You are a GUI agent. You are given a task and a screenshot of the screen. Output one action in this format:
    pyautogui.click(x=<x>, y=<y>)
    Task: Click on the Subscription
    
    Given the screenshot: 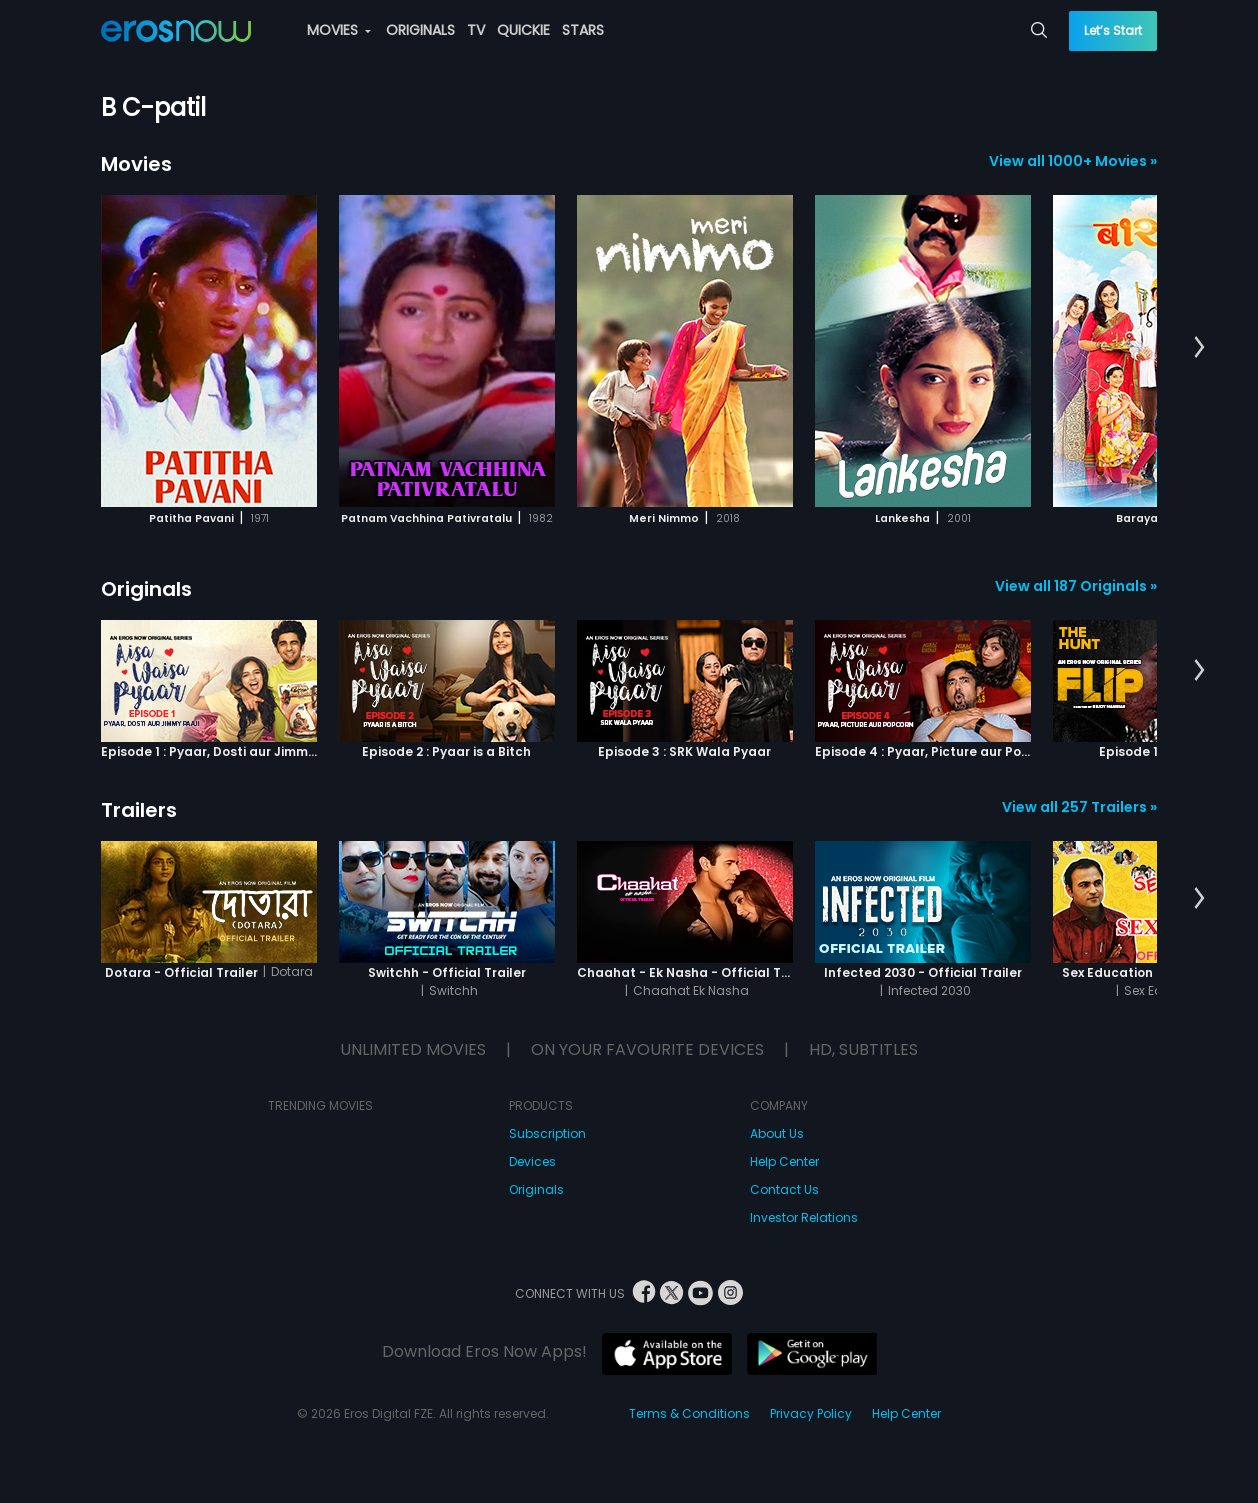 What is the action you would take?
    pyautogui.click(x=547, y=1133)
    